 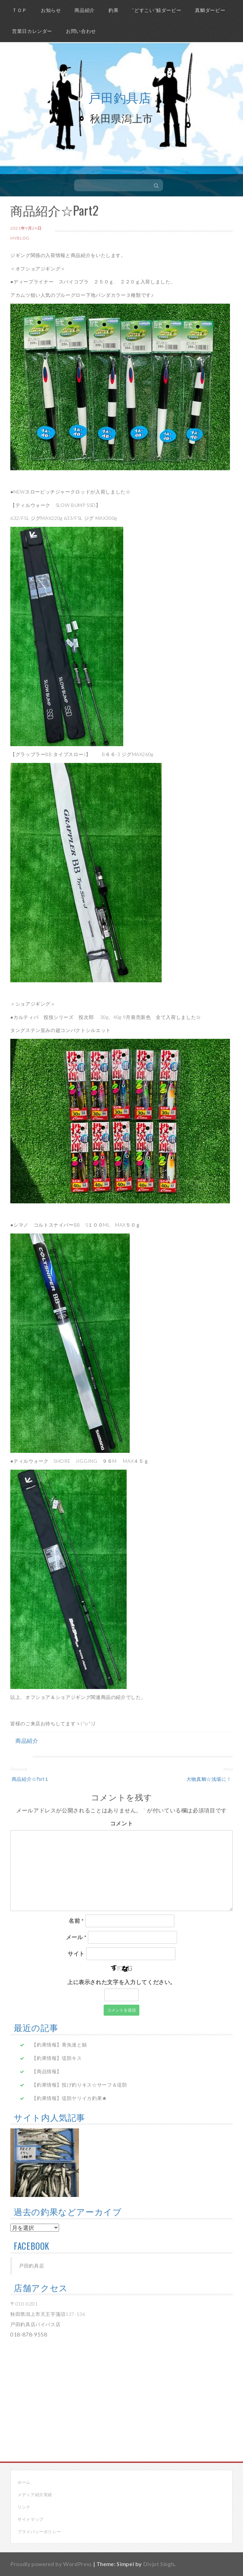 What do you see at coordinates (113, 10) in the screenshot?
I see `釣果` at bounding box center [113, 10].